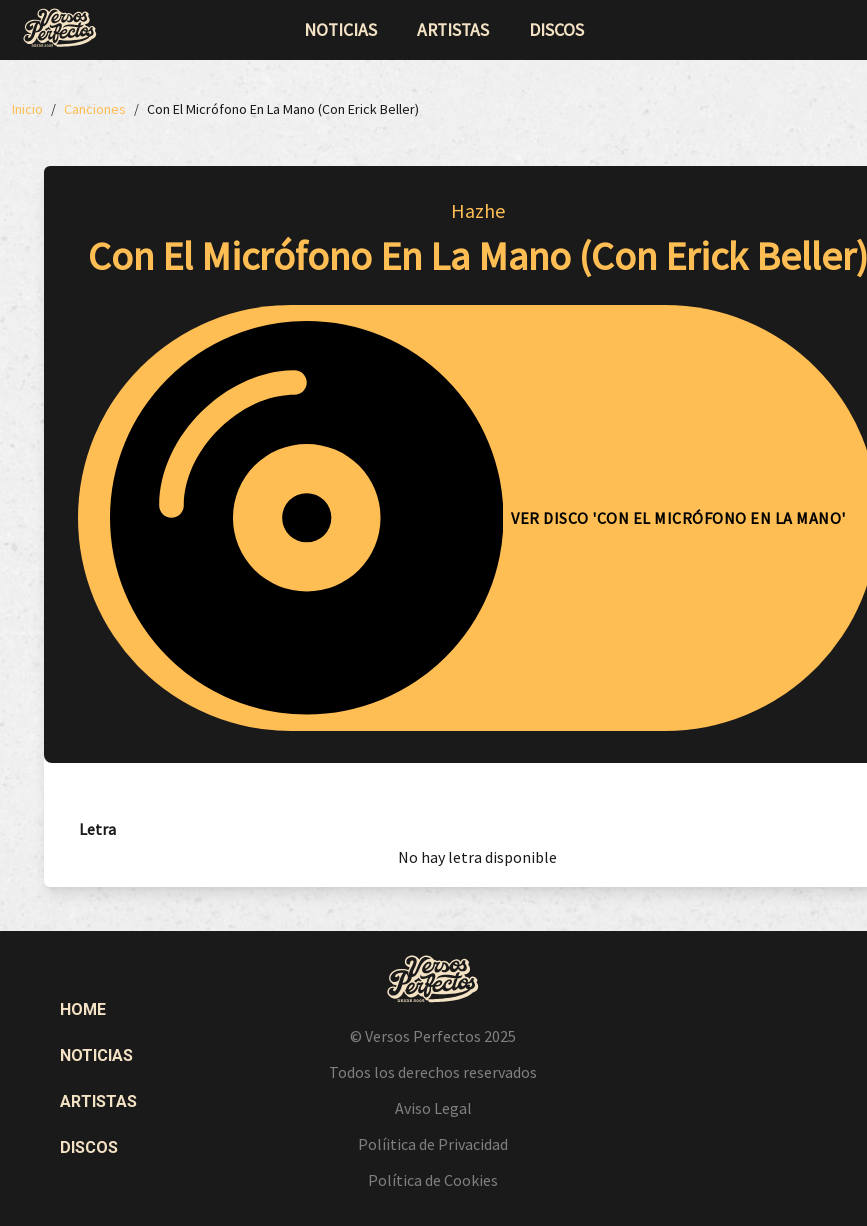  What do you see at coordinates (478, 210) in the screenshot?
I see `Hazhe` at bounding box center [478, 210].